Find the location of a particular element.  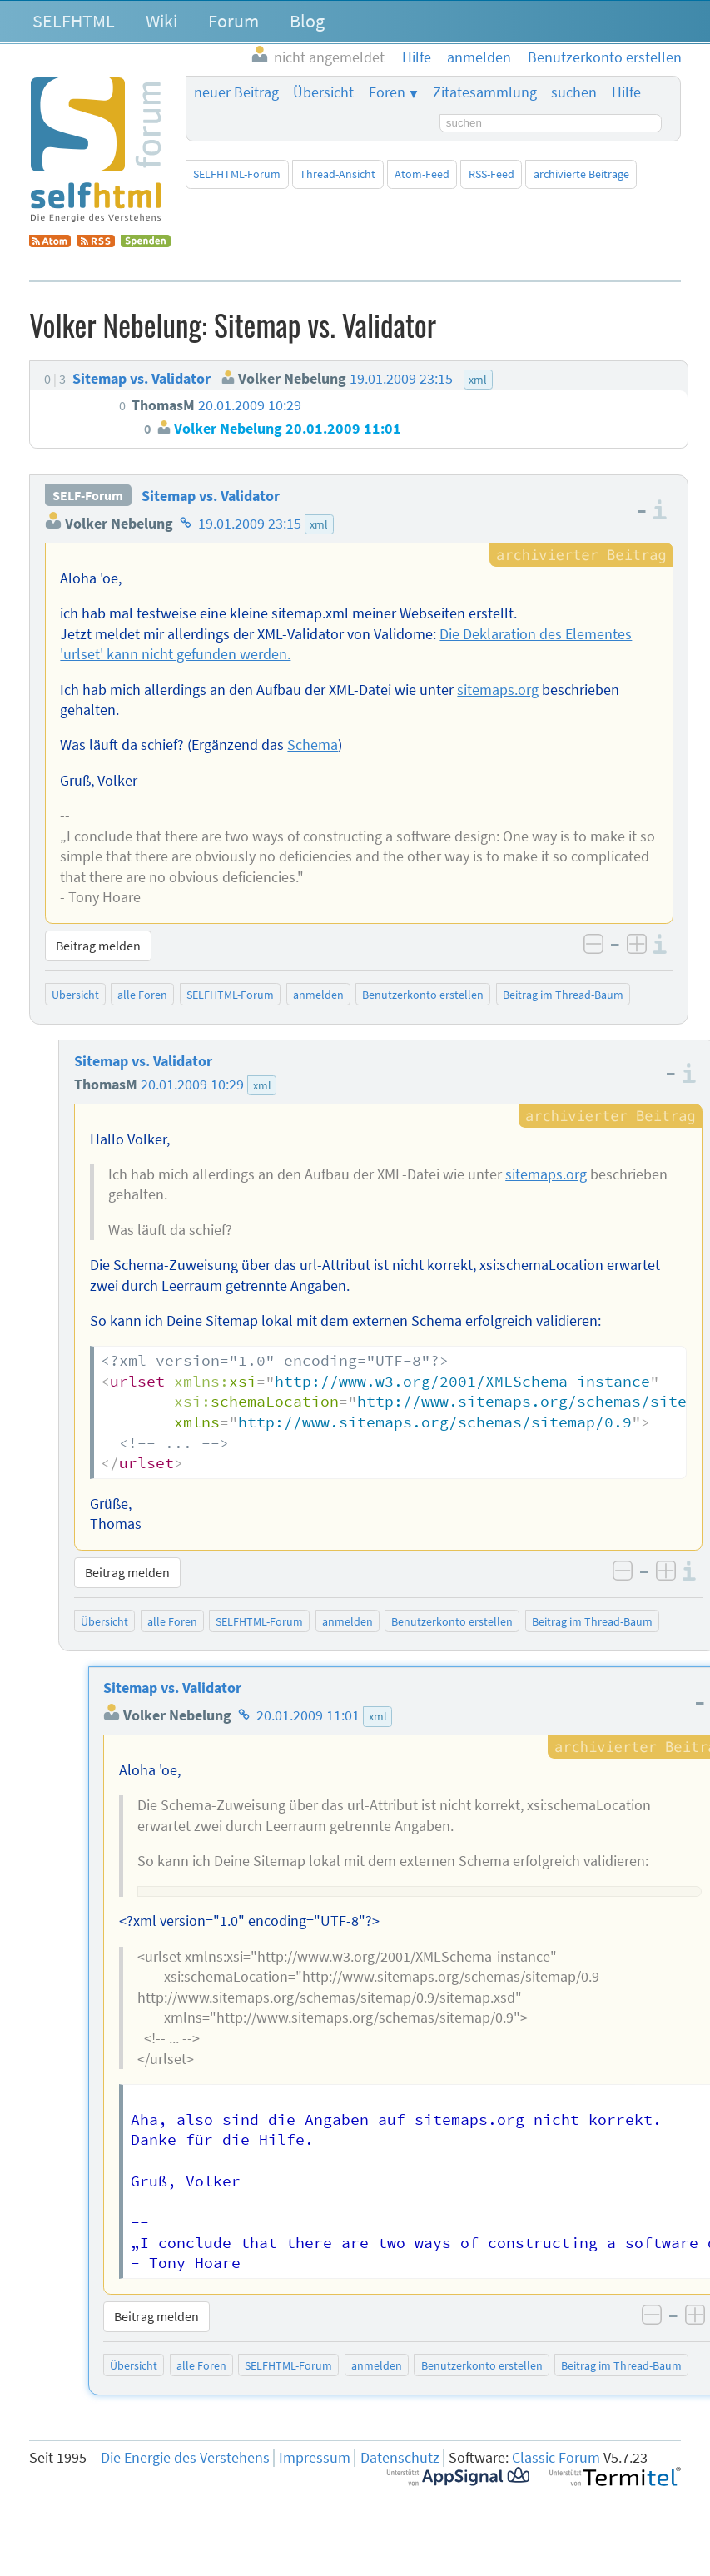

SELF-Forum is located at coordinates (87, 496).